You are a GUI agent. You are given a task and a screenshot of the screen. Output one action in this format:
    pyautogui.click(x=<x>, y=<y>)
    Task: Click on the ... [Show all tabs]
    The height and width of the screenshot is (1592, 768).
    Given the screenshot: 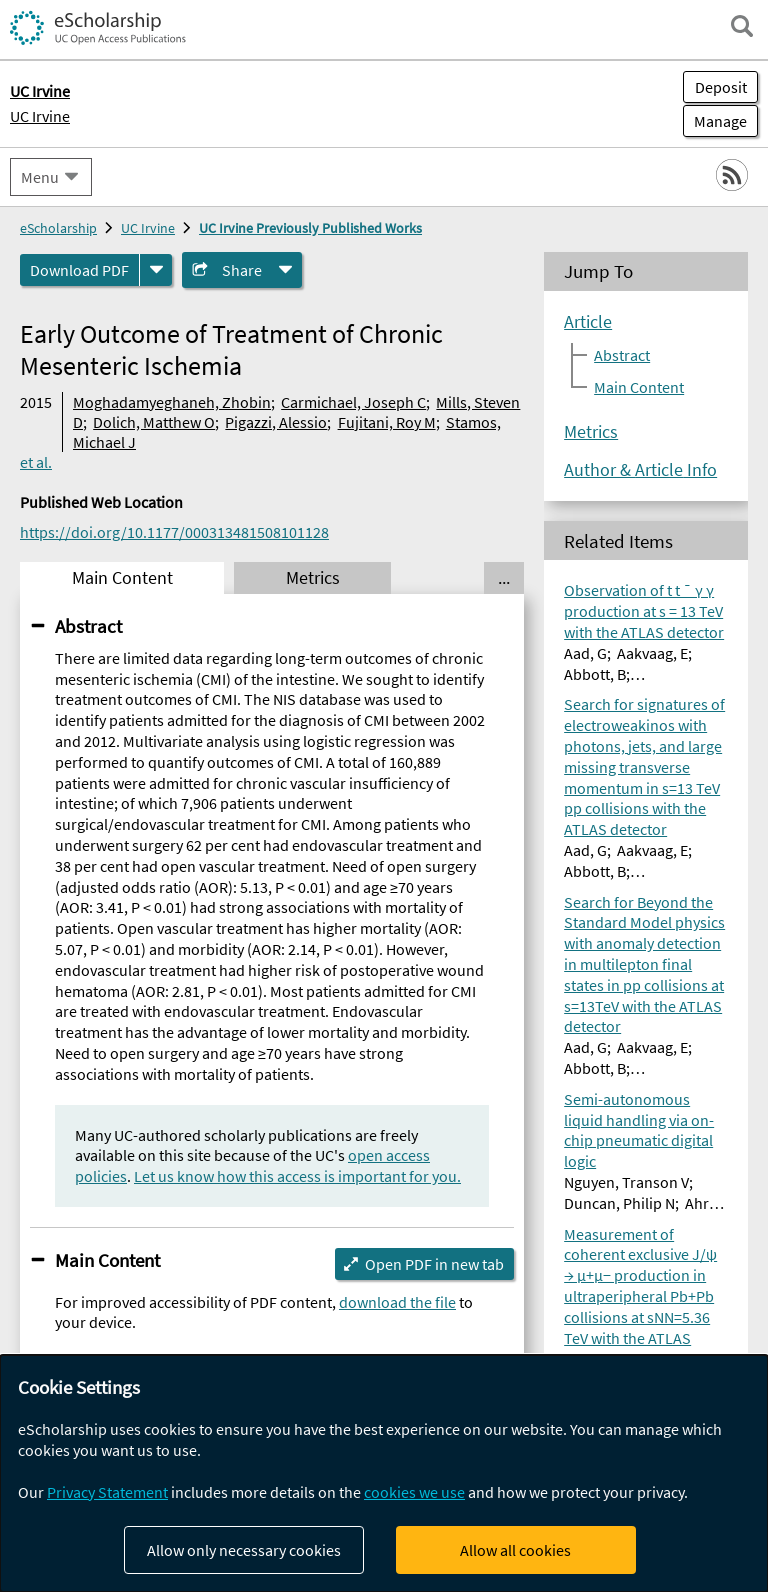 What is the action you would take?
    pyautogui.click(x=504, y=578)
    